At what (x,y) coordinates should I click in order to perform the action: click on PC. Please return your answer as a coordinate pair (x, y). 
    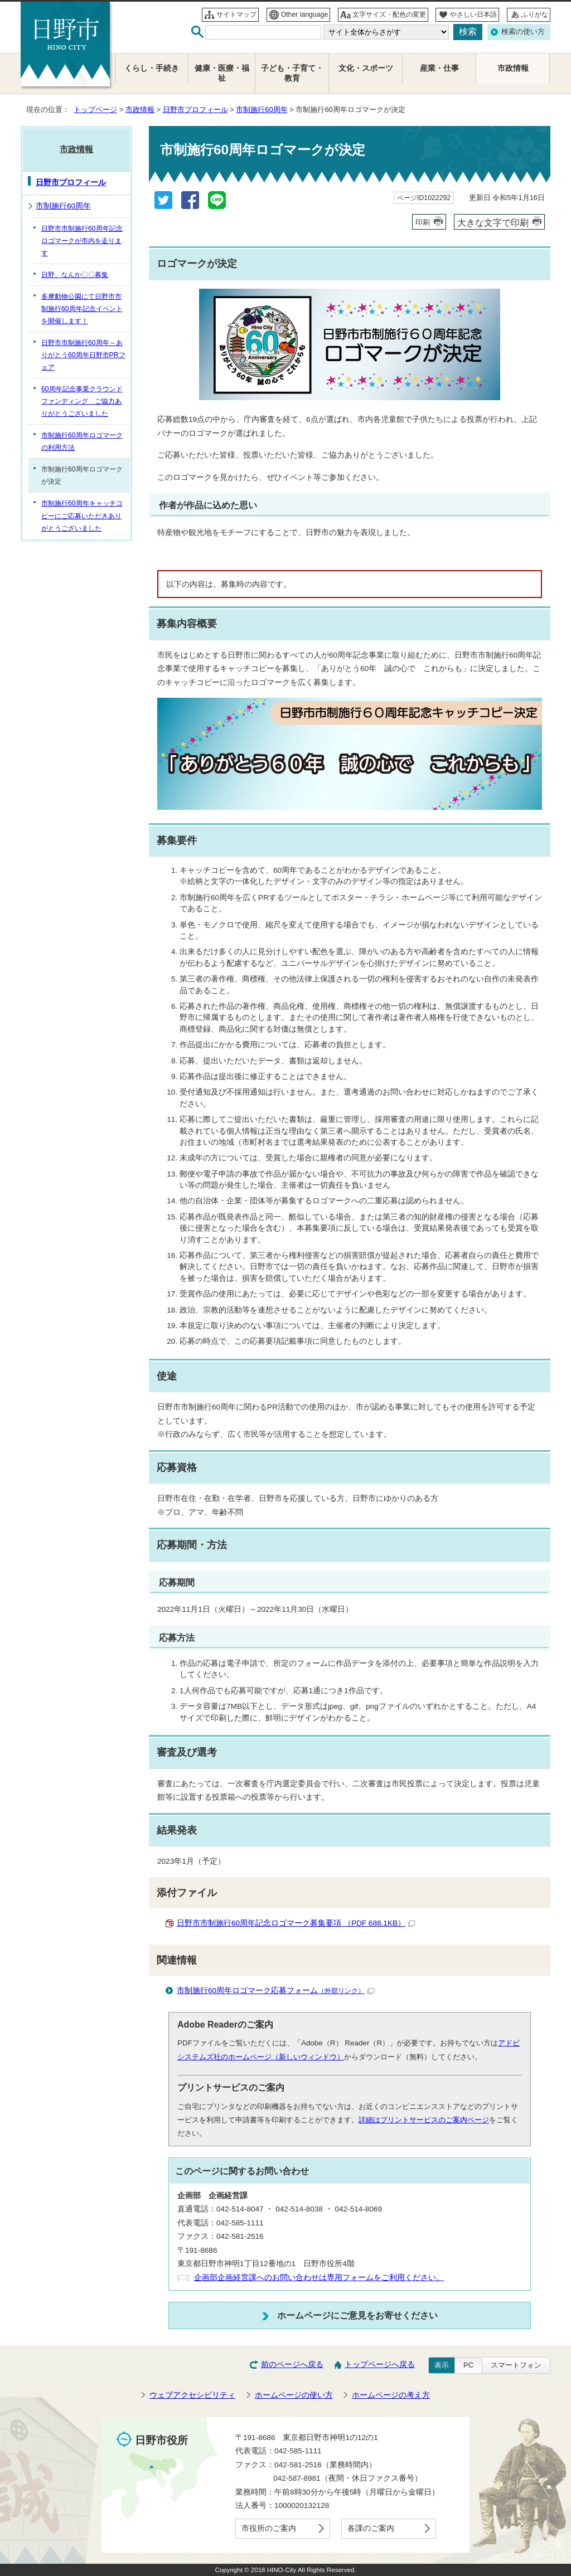
    Looking at the image, I should click on (468, 2365).